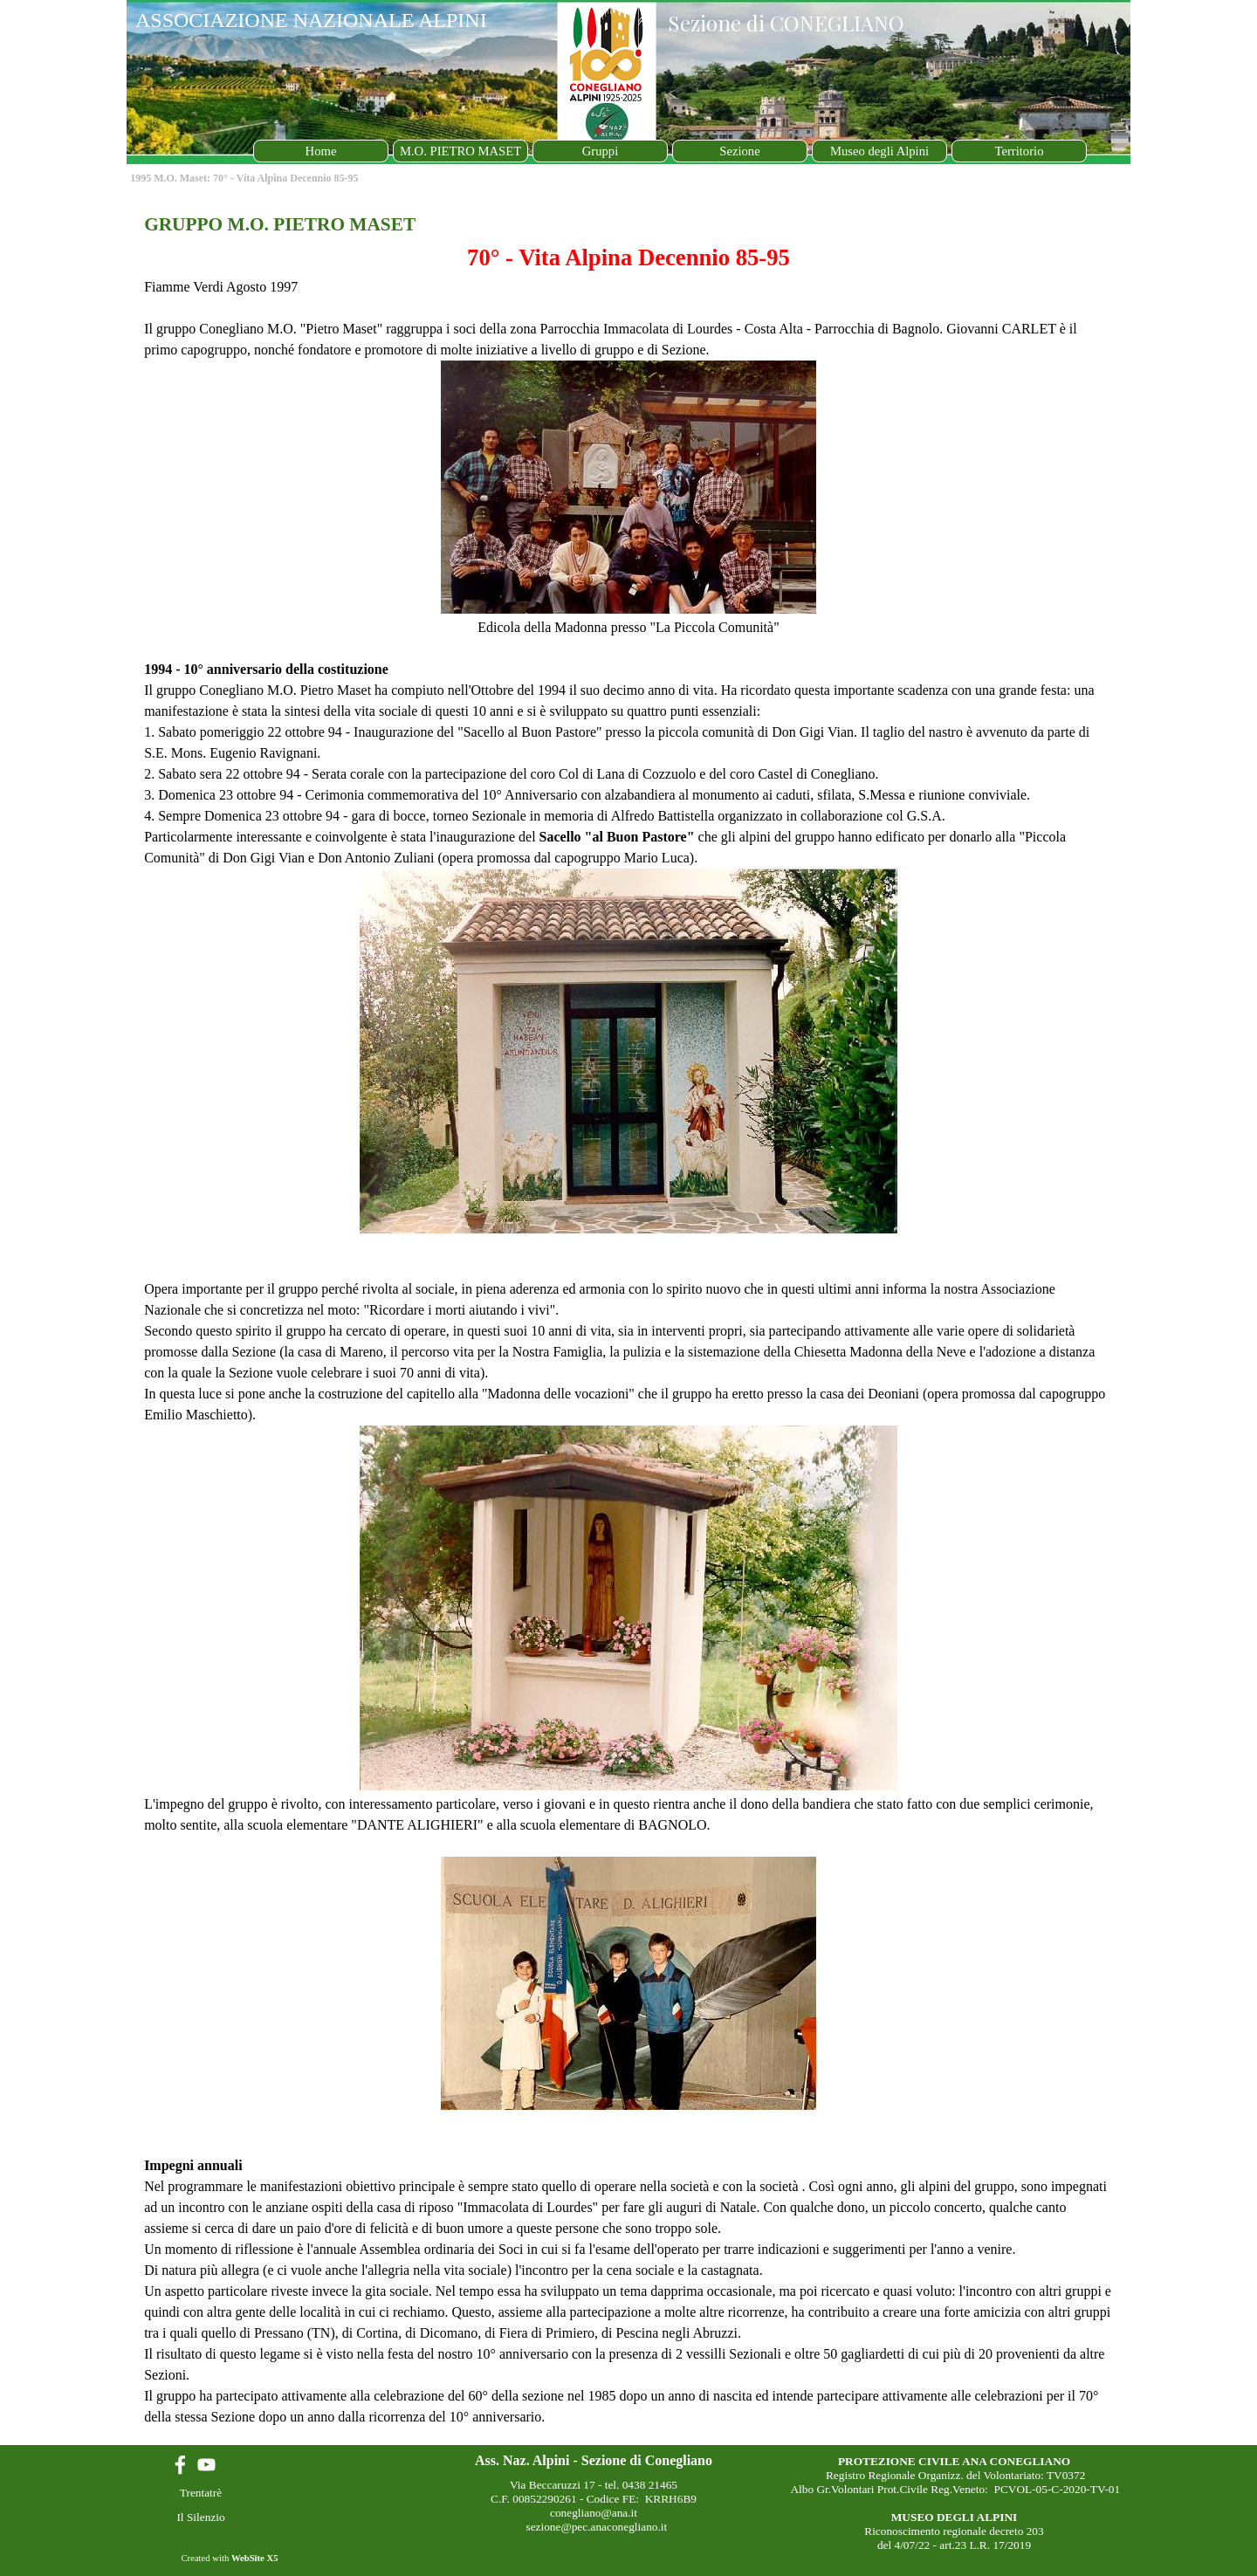  Describe the element at coordinates (879, 151) in the screenshot. I see `Museo degli Alpini` at that location.